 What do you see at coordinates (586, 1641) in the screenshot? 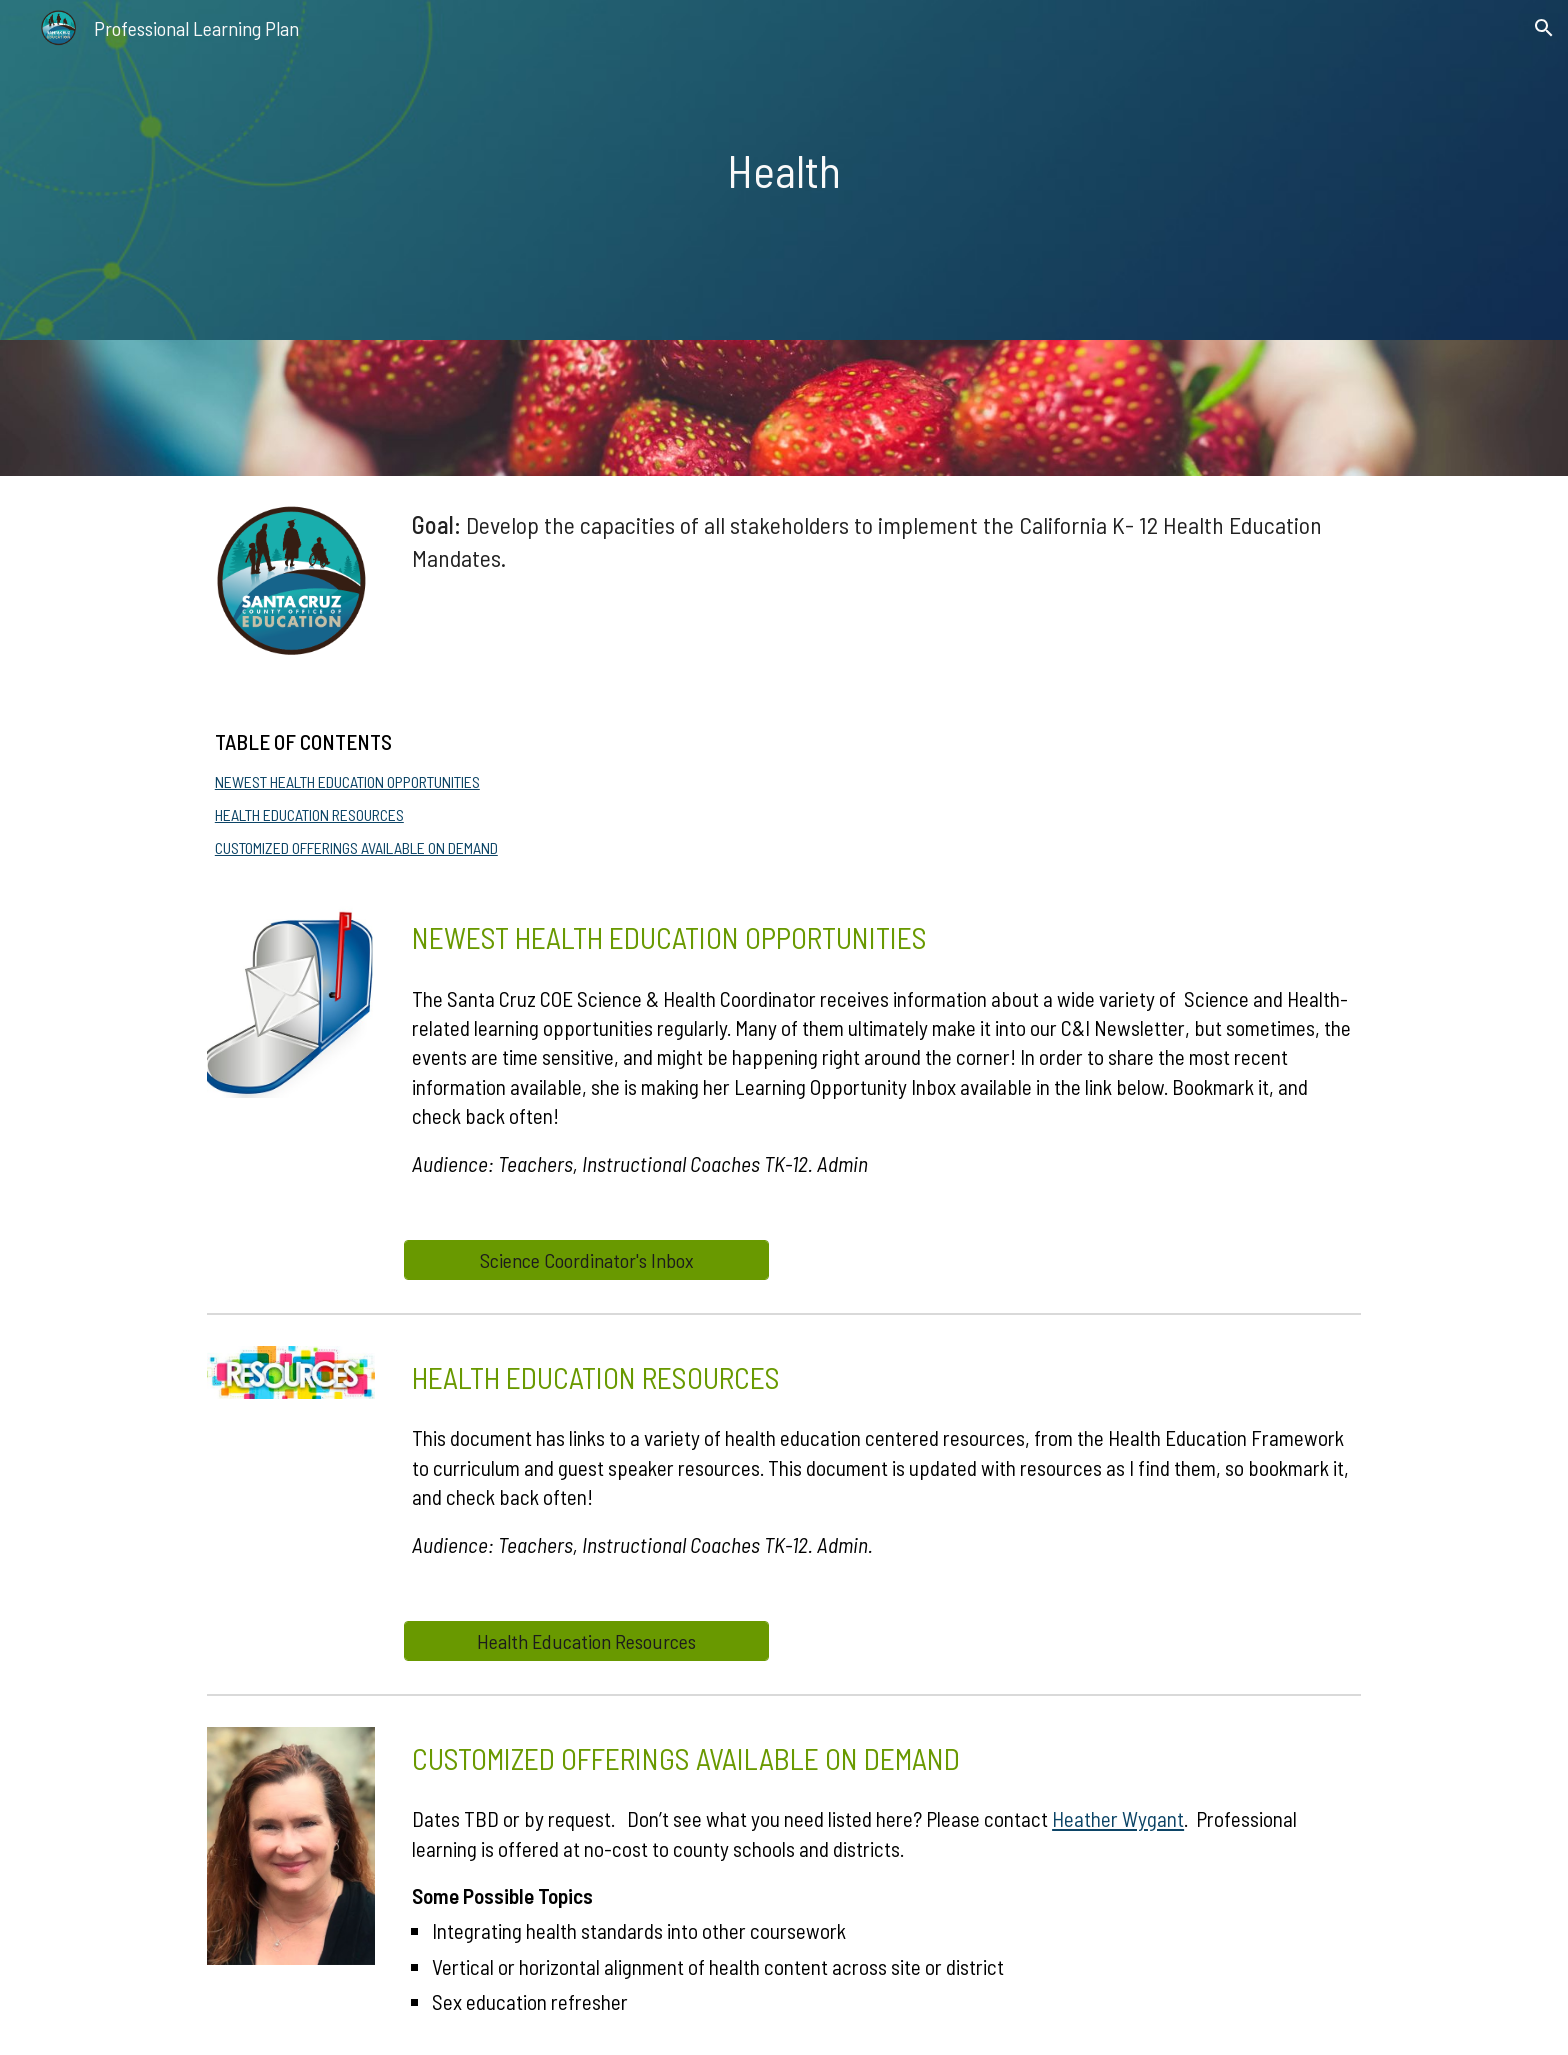
I see `[Health Education Resources]` at bounding box center [586, 1641].